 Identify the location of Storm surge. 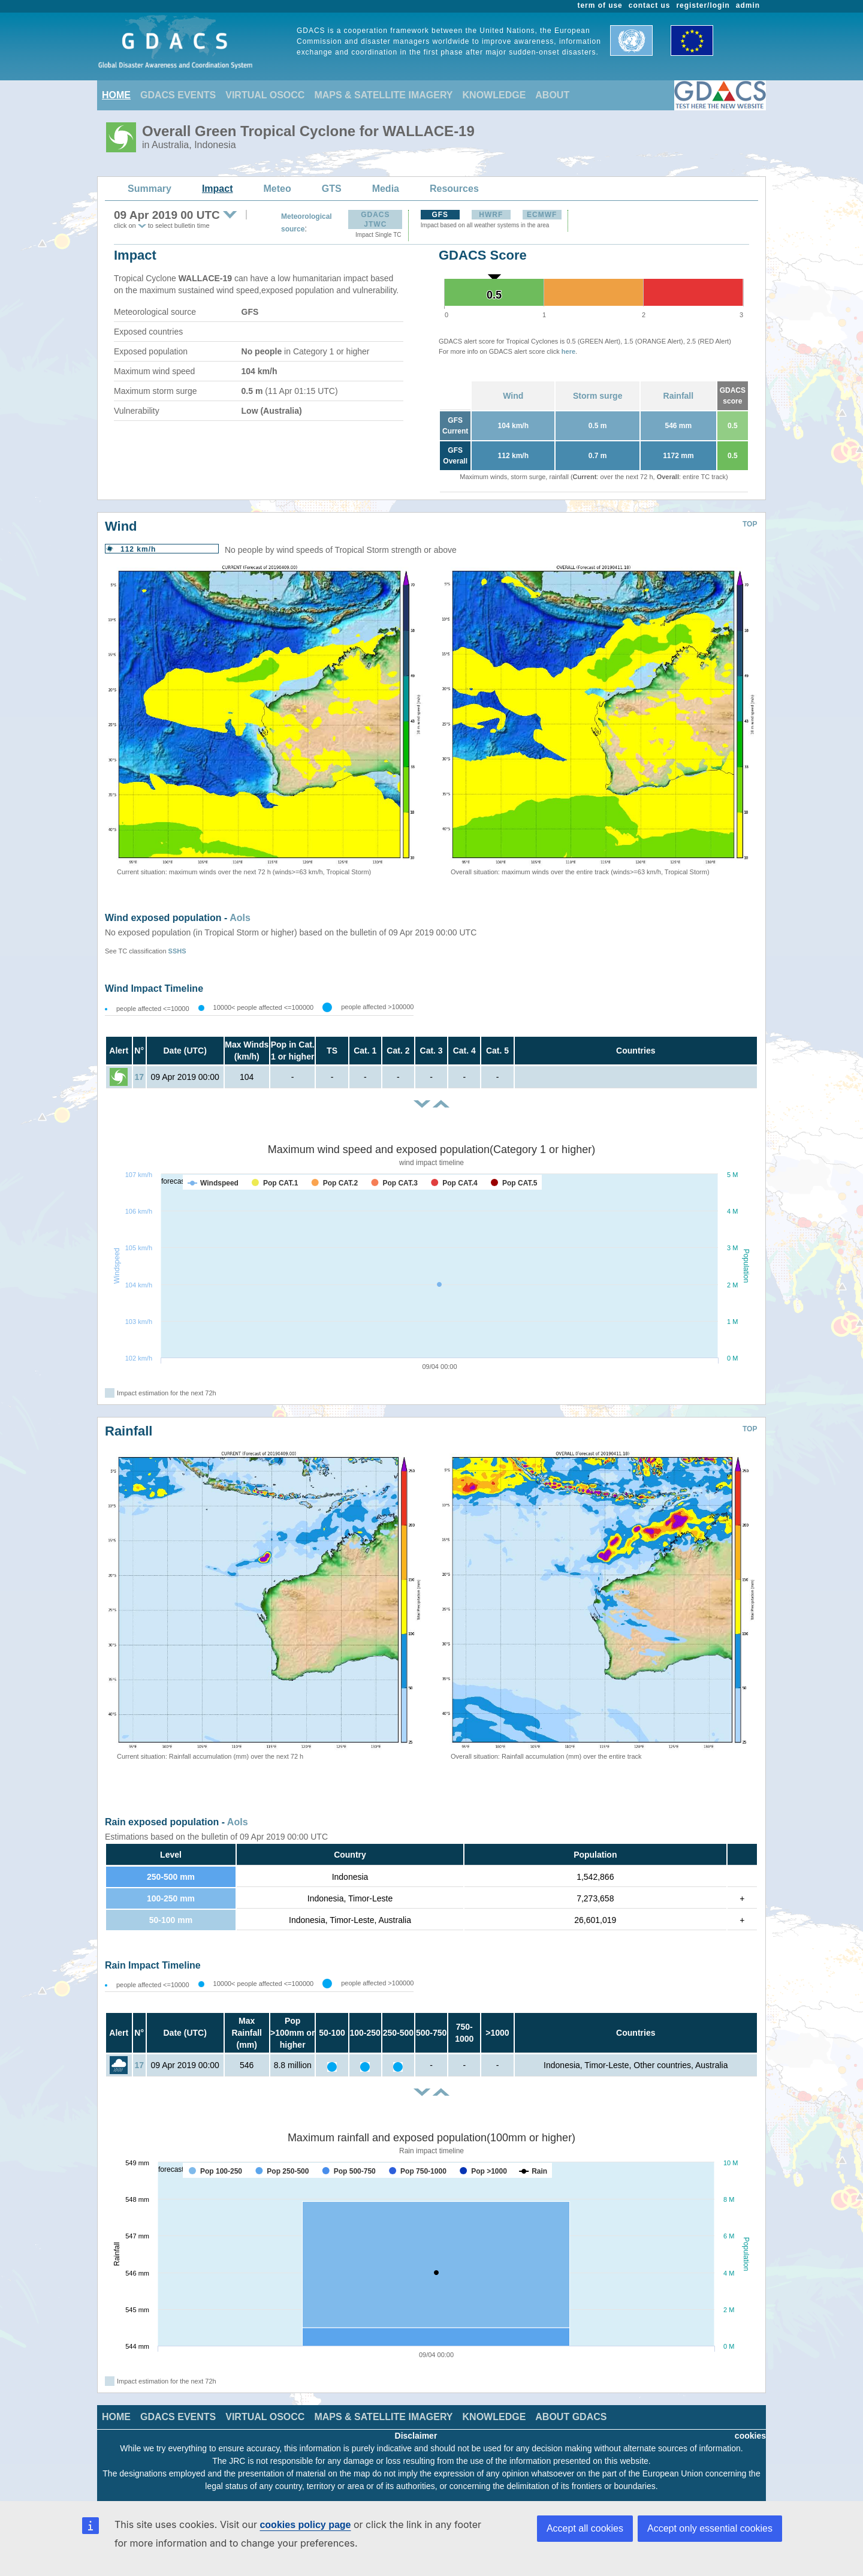
(597, 396).